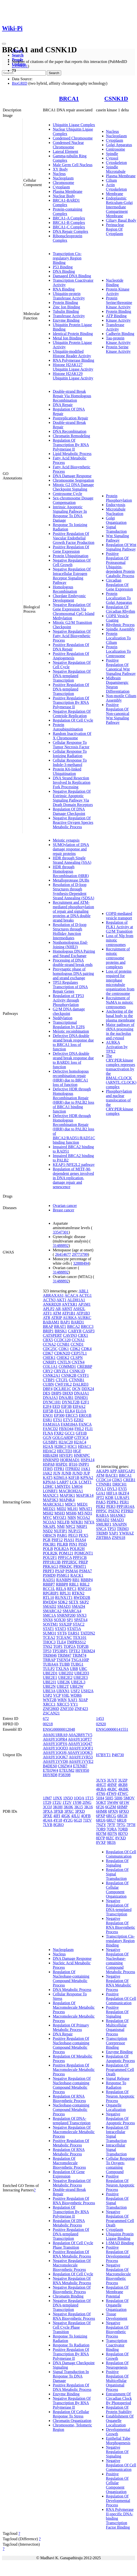  Describe the element at coordinates (78, 1340) in the screenshot. I see `CCNA1` at that location.